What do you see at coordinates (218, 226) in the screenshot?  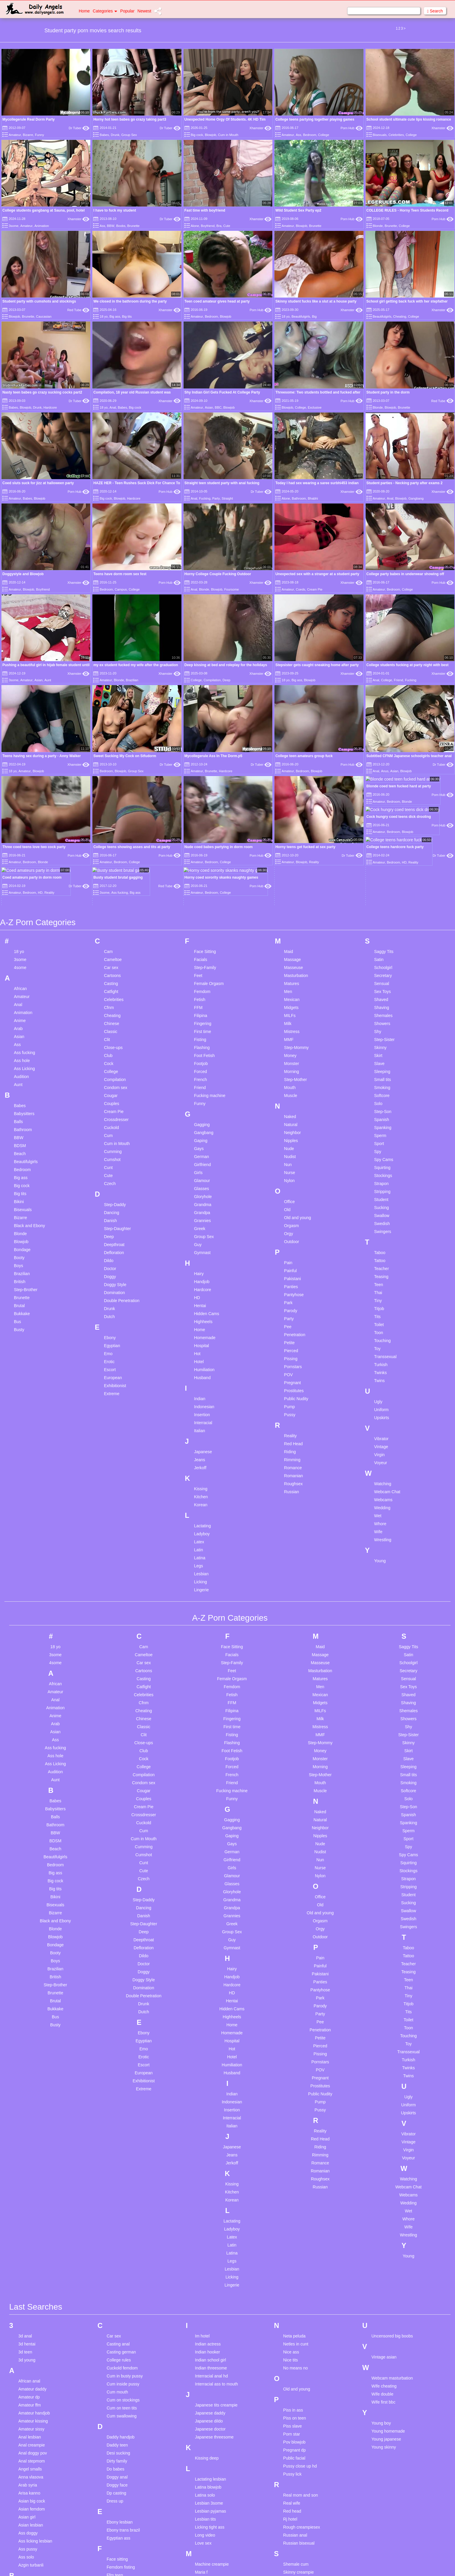 I see `Bra` at bounding box center [218, 226].